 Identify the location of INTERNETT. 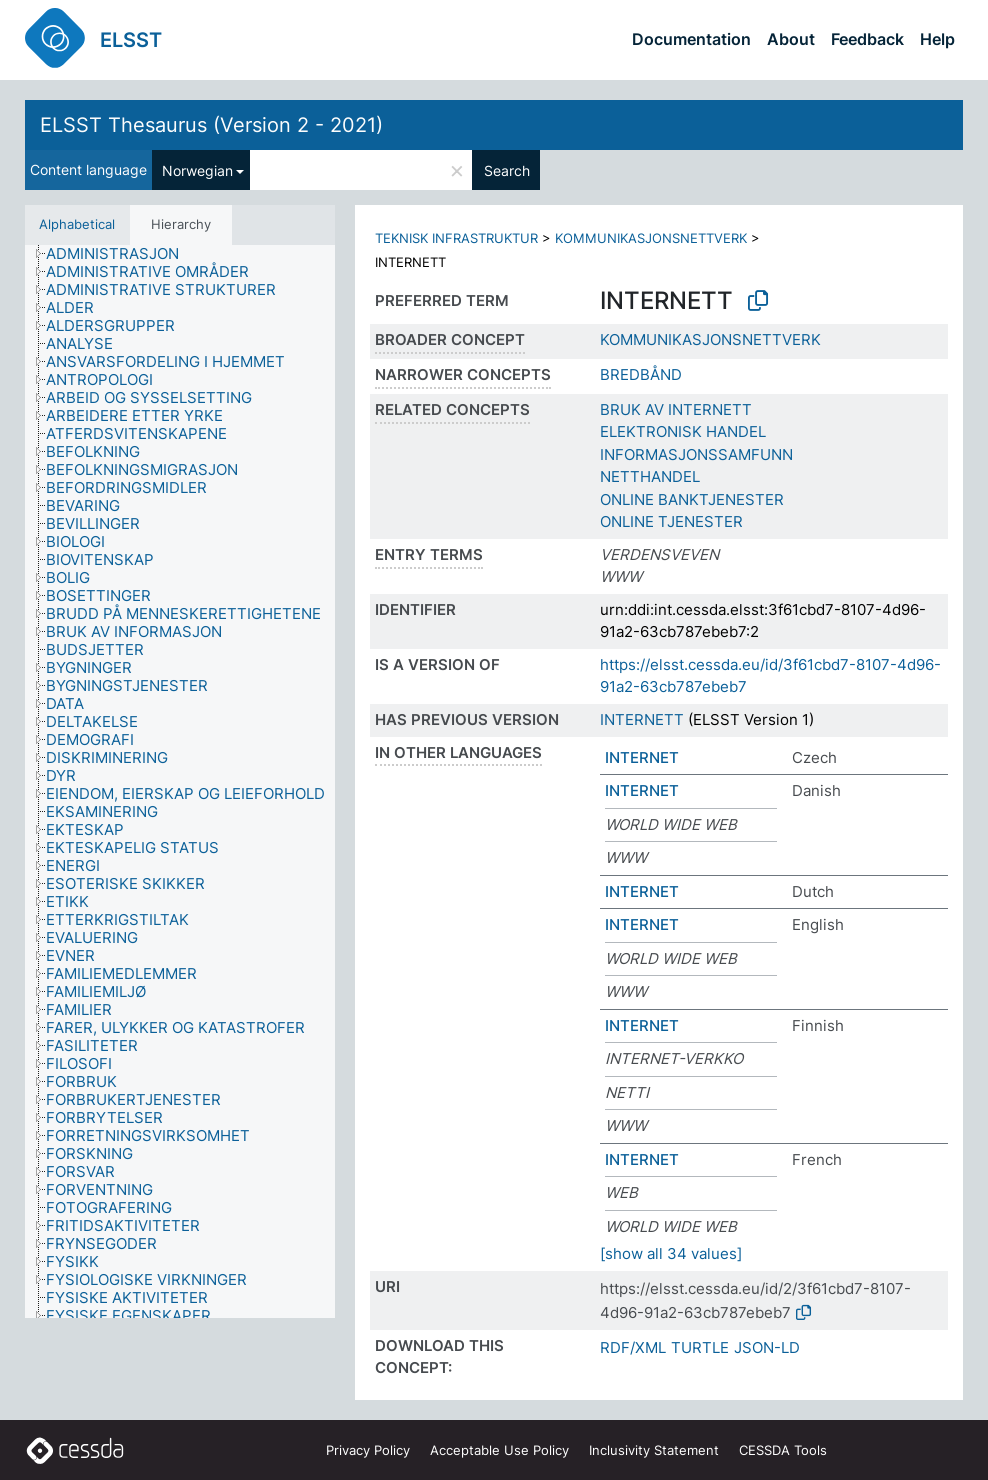
(642, 719).